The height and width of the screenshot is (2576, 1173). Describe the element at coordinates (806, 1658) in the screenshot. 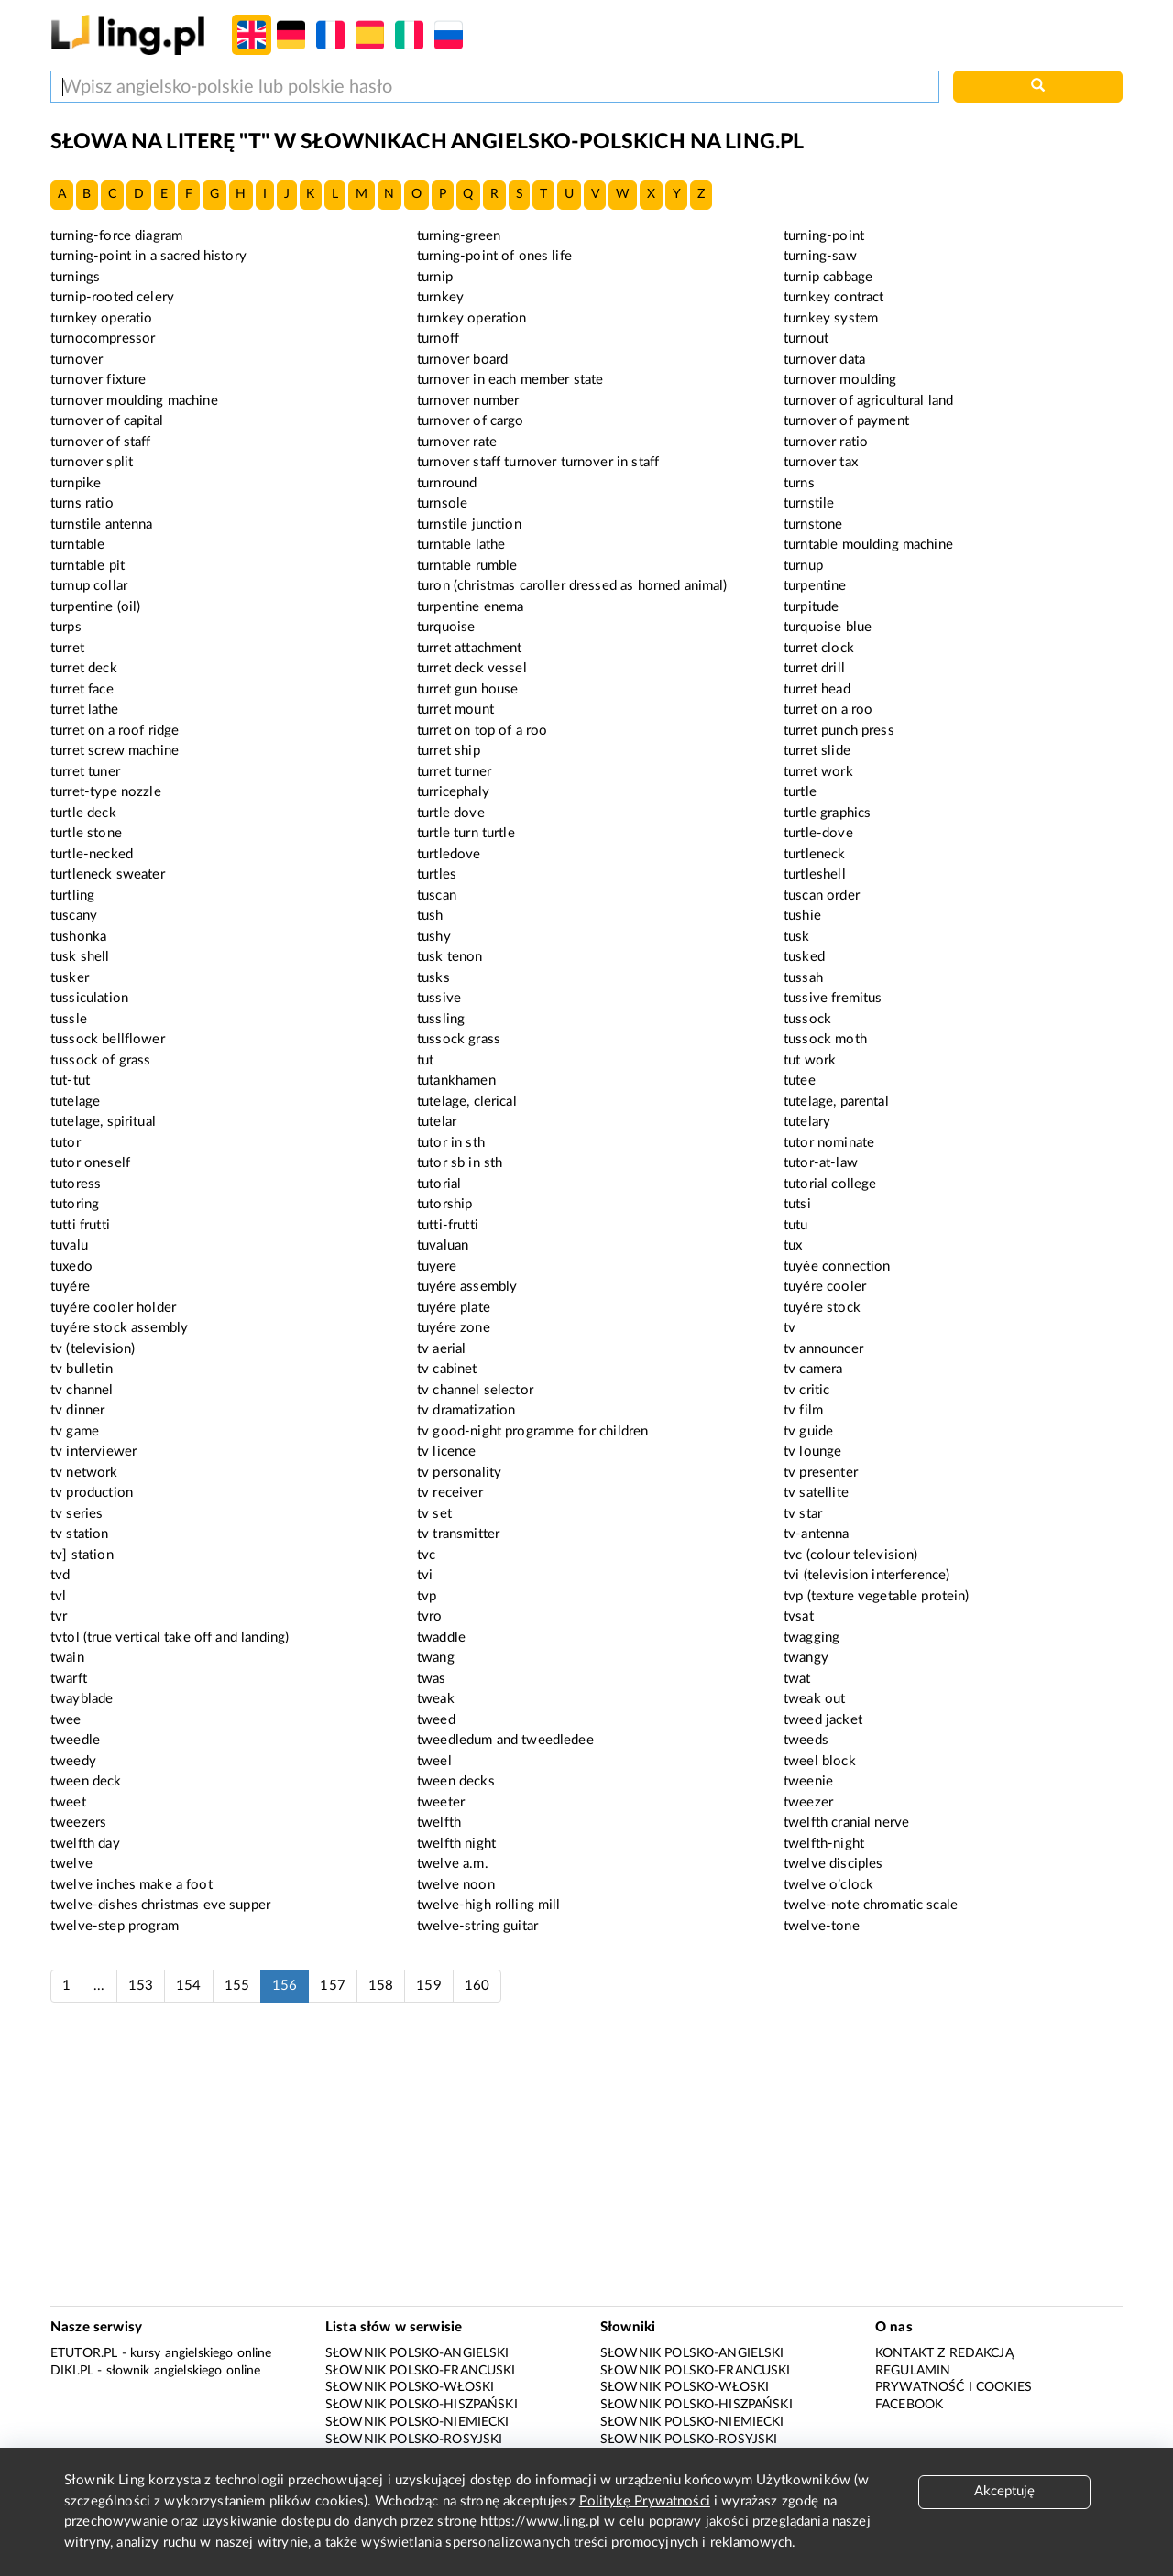

I see `twangy` at that location.